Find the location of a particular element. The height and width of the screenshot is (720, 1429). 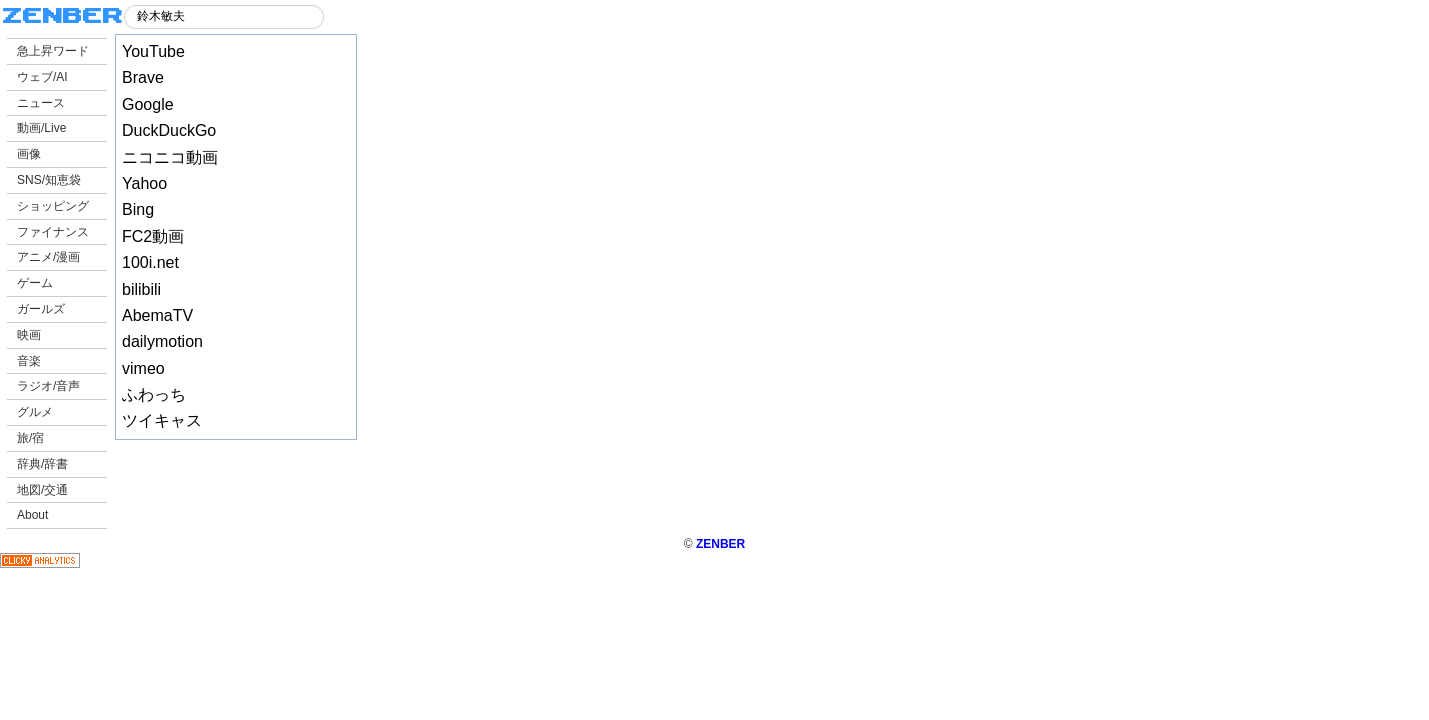

ツイキャス is located at coordinates (162, 420).